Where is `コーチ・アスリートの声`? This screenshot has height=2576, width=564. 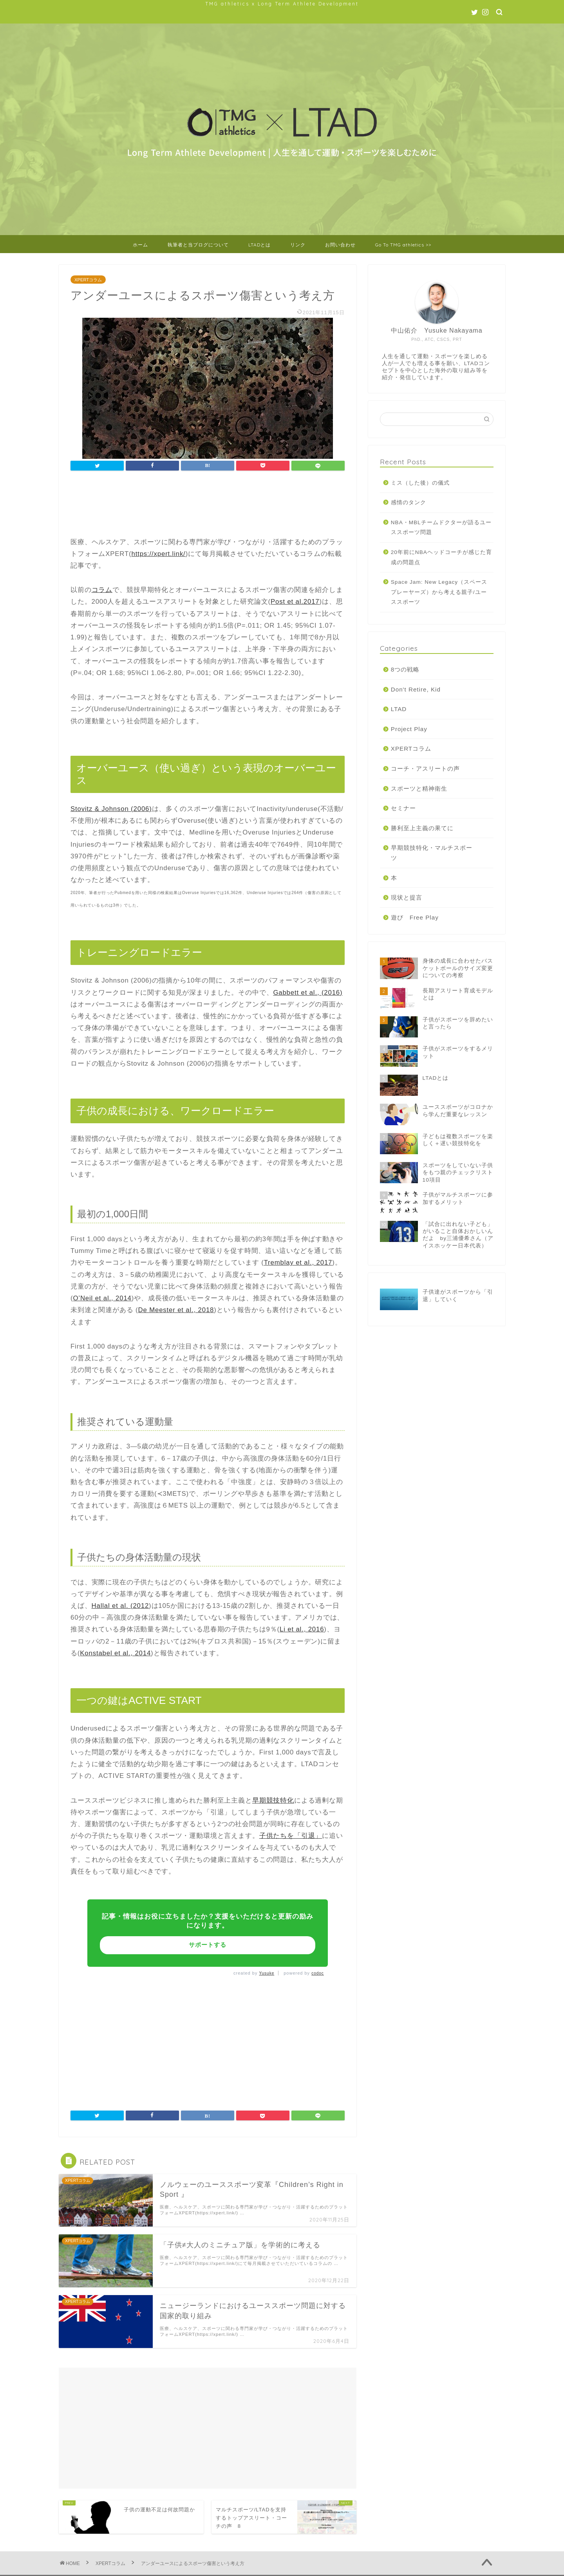 コーチ・アスリートの声 is located at coordinates (425, 768).